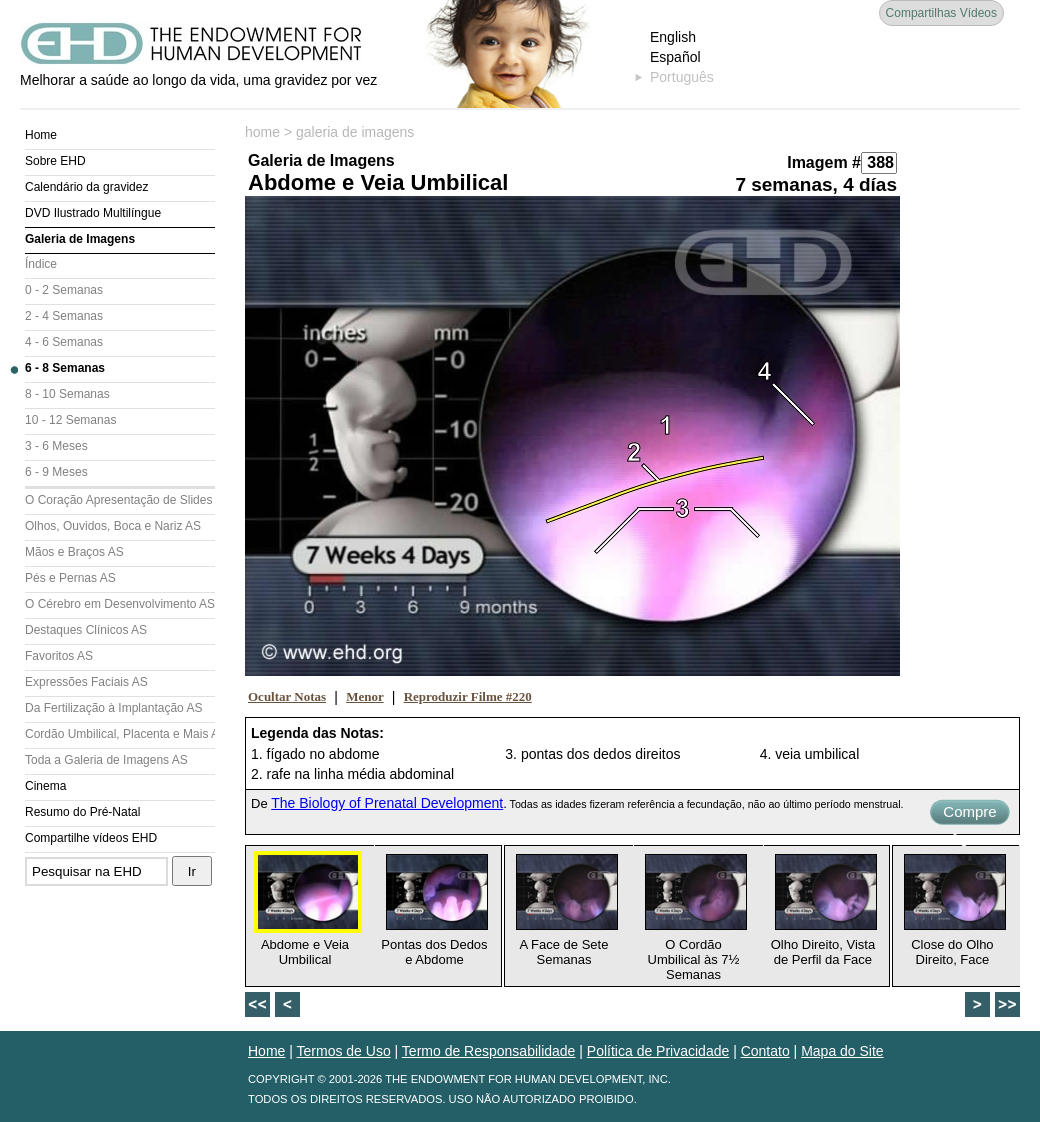  I want to click on 2 - 4 Semanas, so click(64, 316).